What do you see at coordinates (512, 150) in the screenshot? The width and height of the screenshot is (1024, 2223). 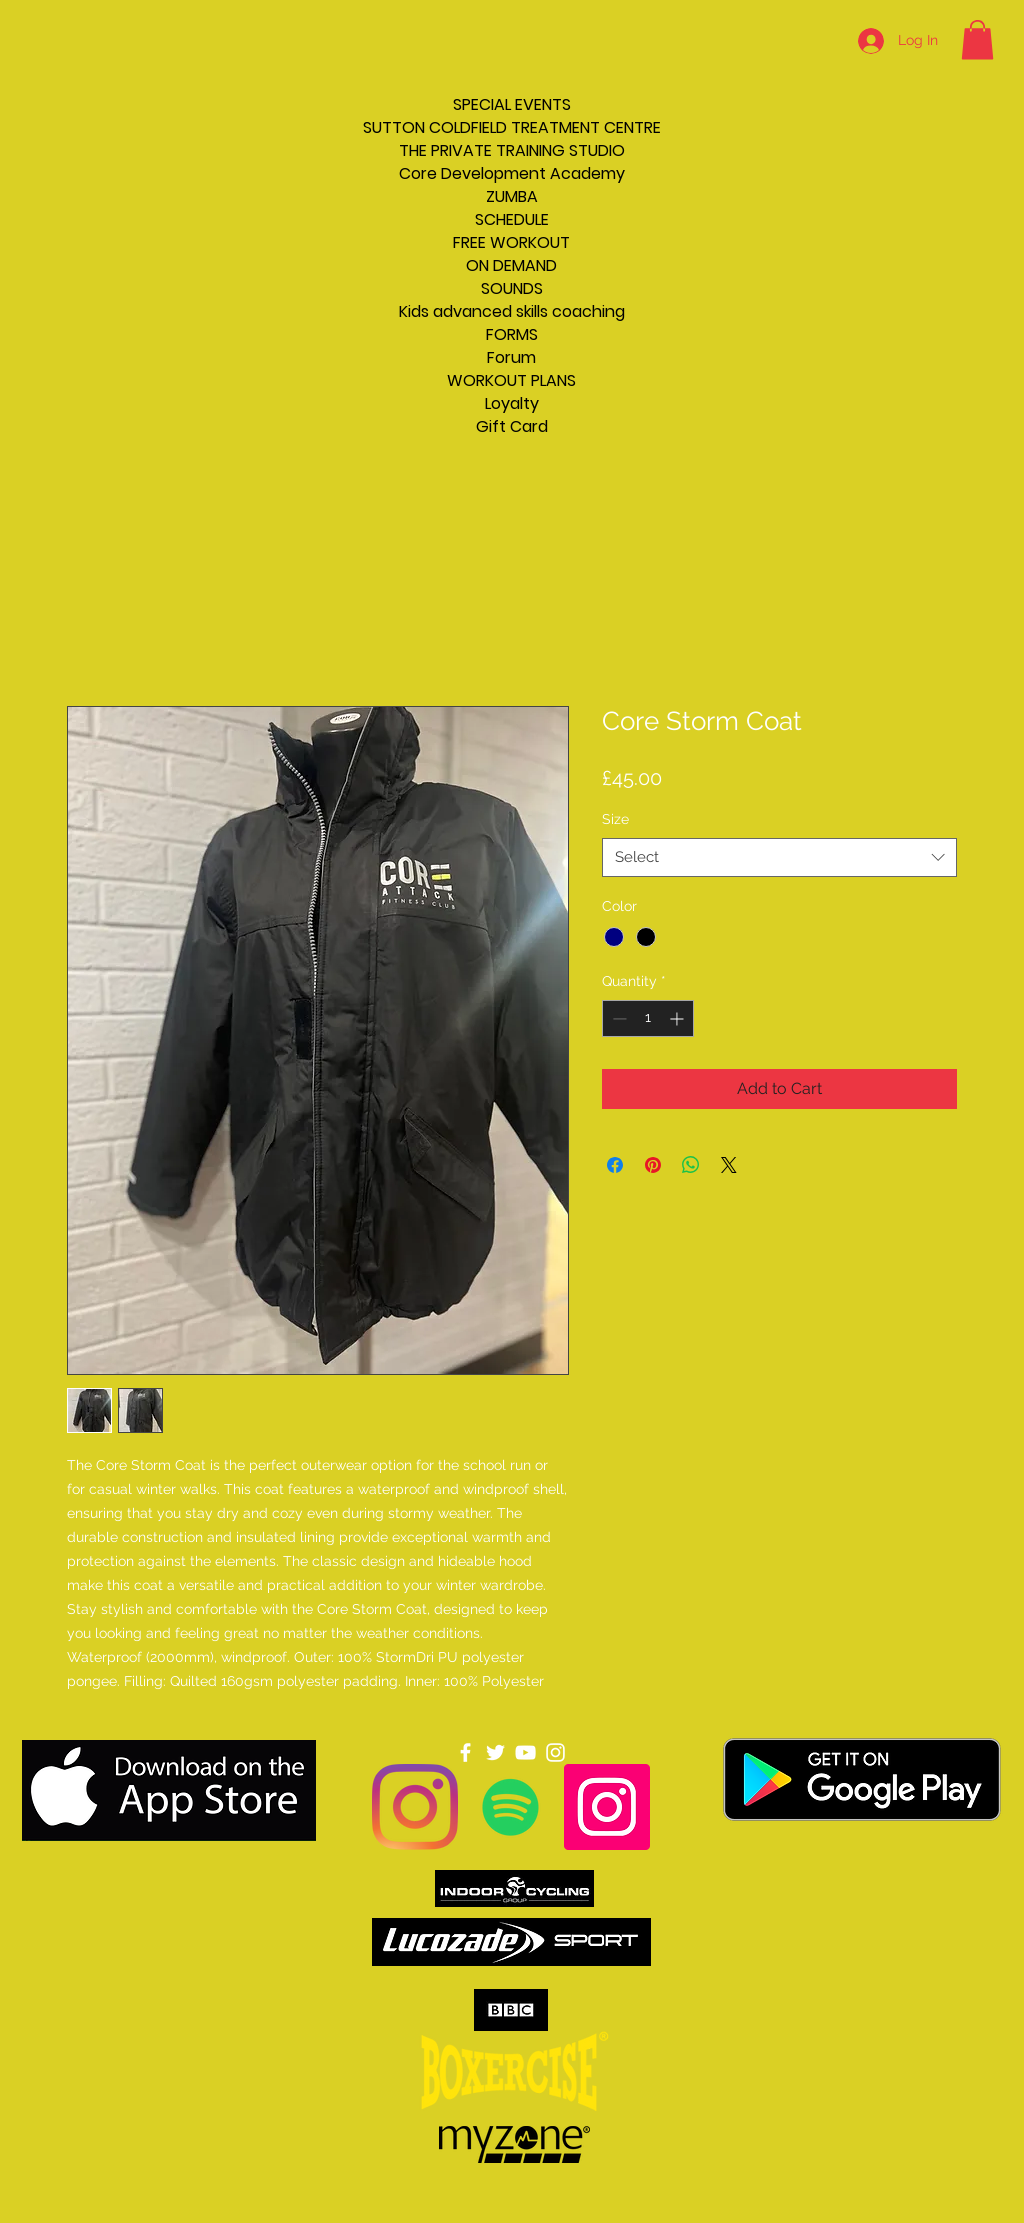 I see `THE PRIVATE TRAINING STUDIO` at bounding box center [512, 150].